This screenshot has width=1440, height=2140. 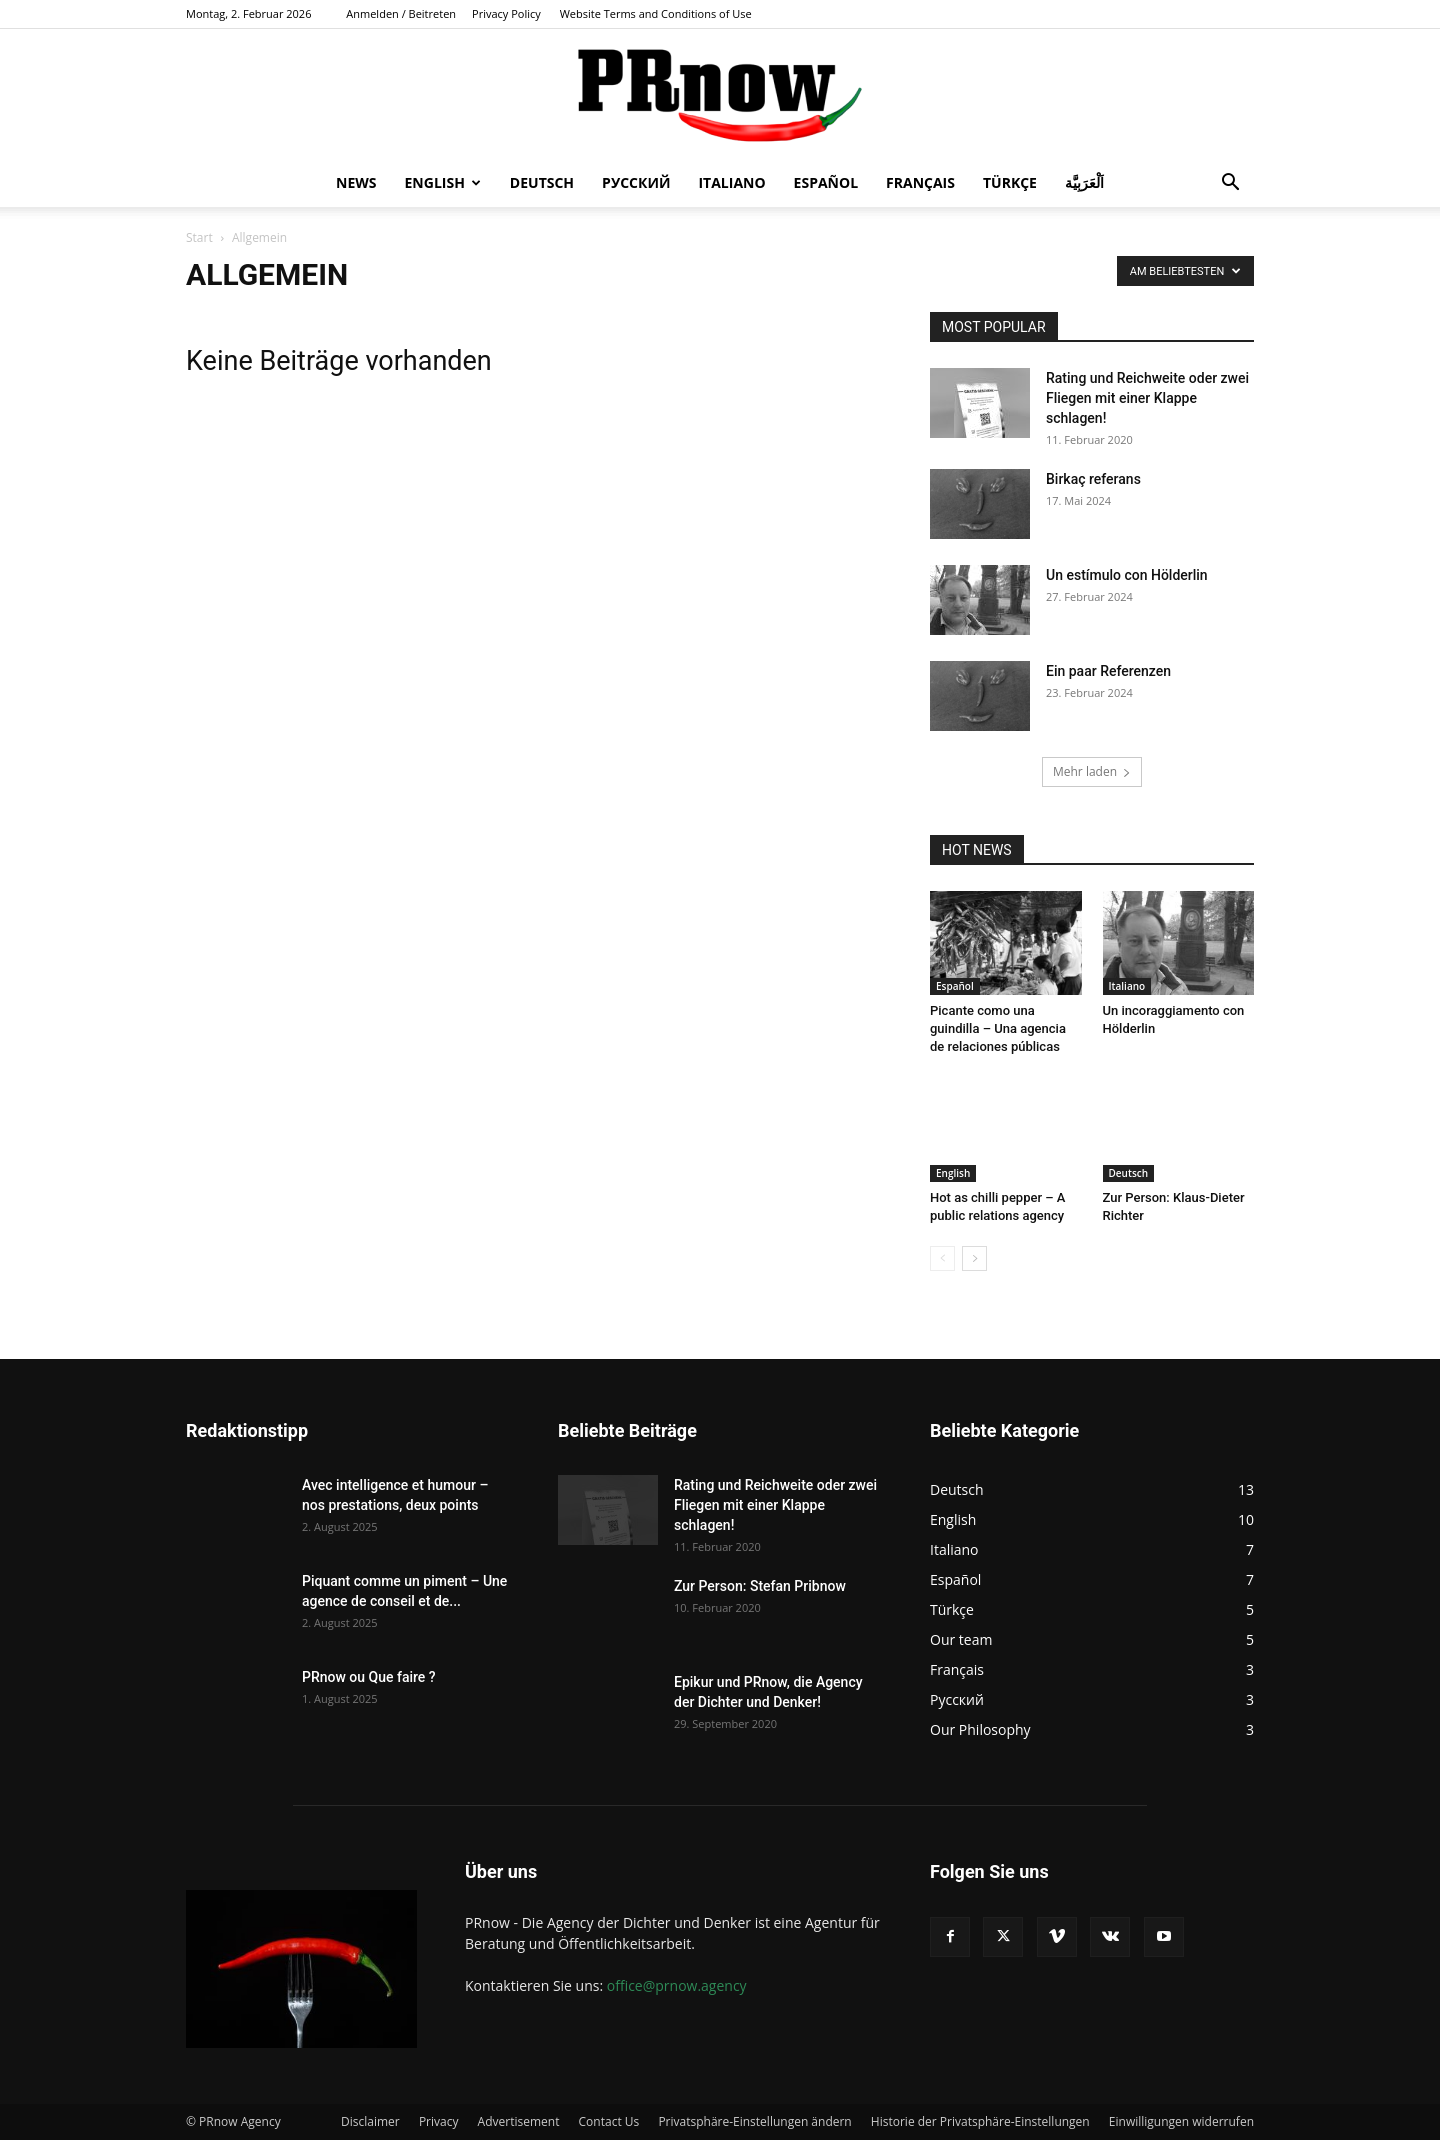 I want to click on Start, so click(x=199, y=237).